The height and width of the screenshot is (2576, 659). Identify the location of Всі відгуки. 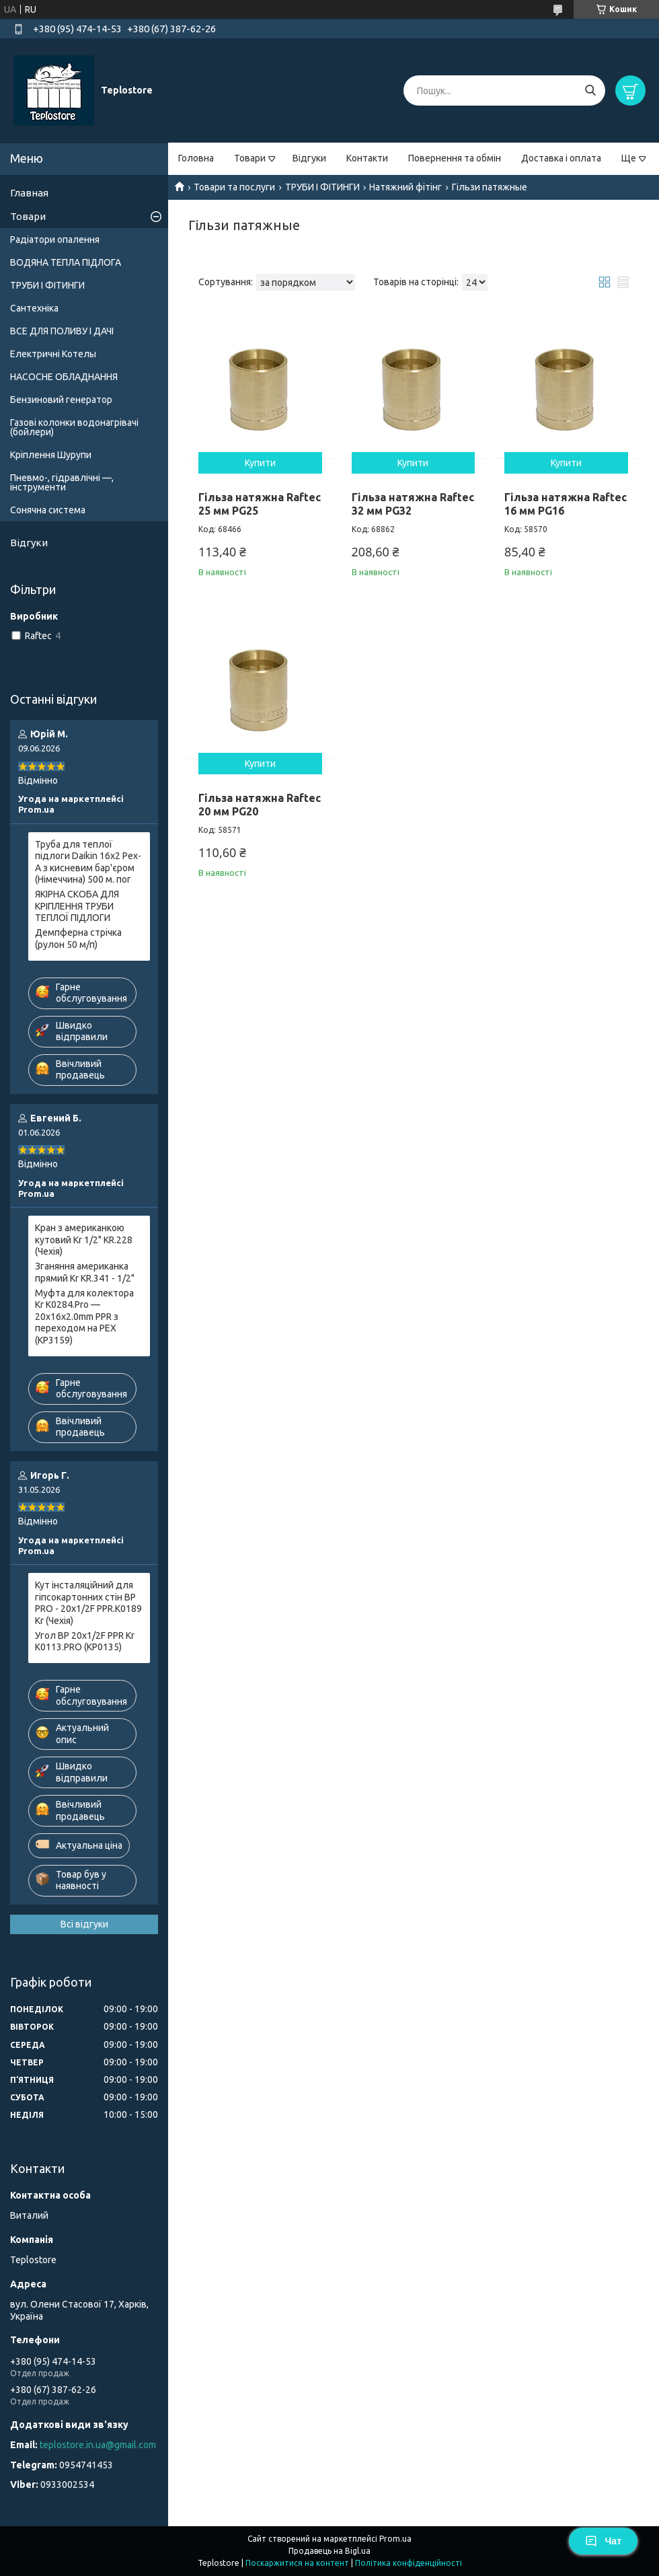
(84, 1924).